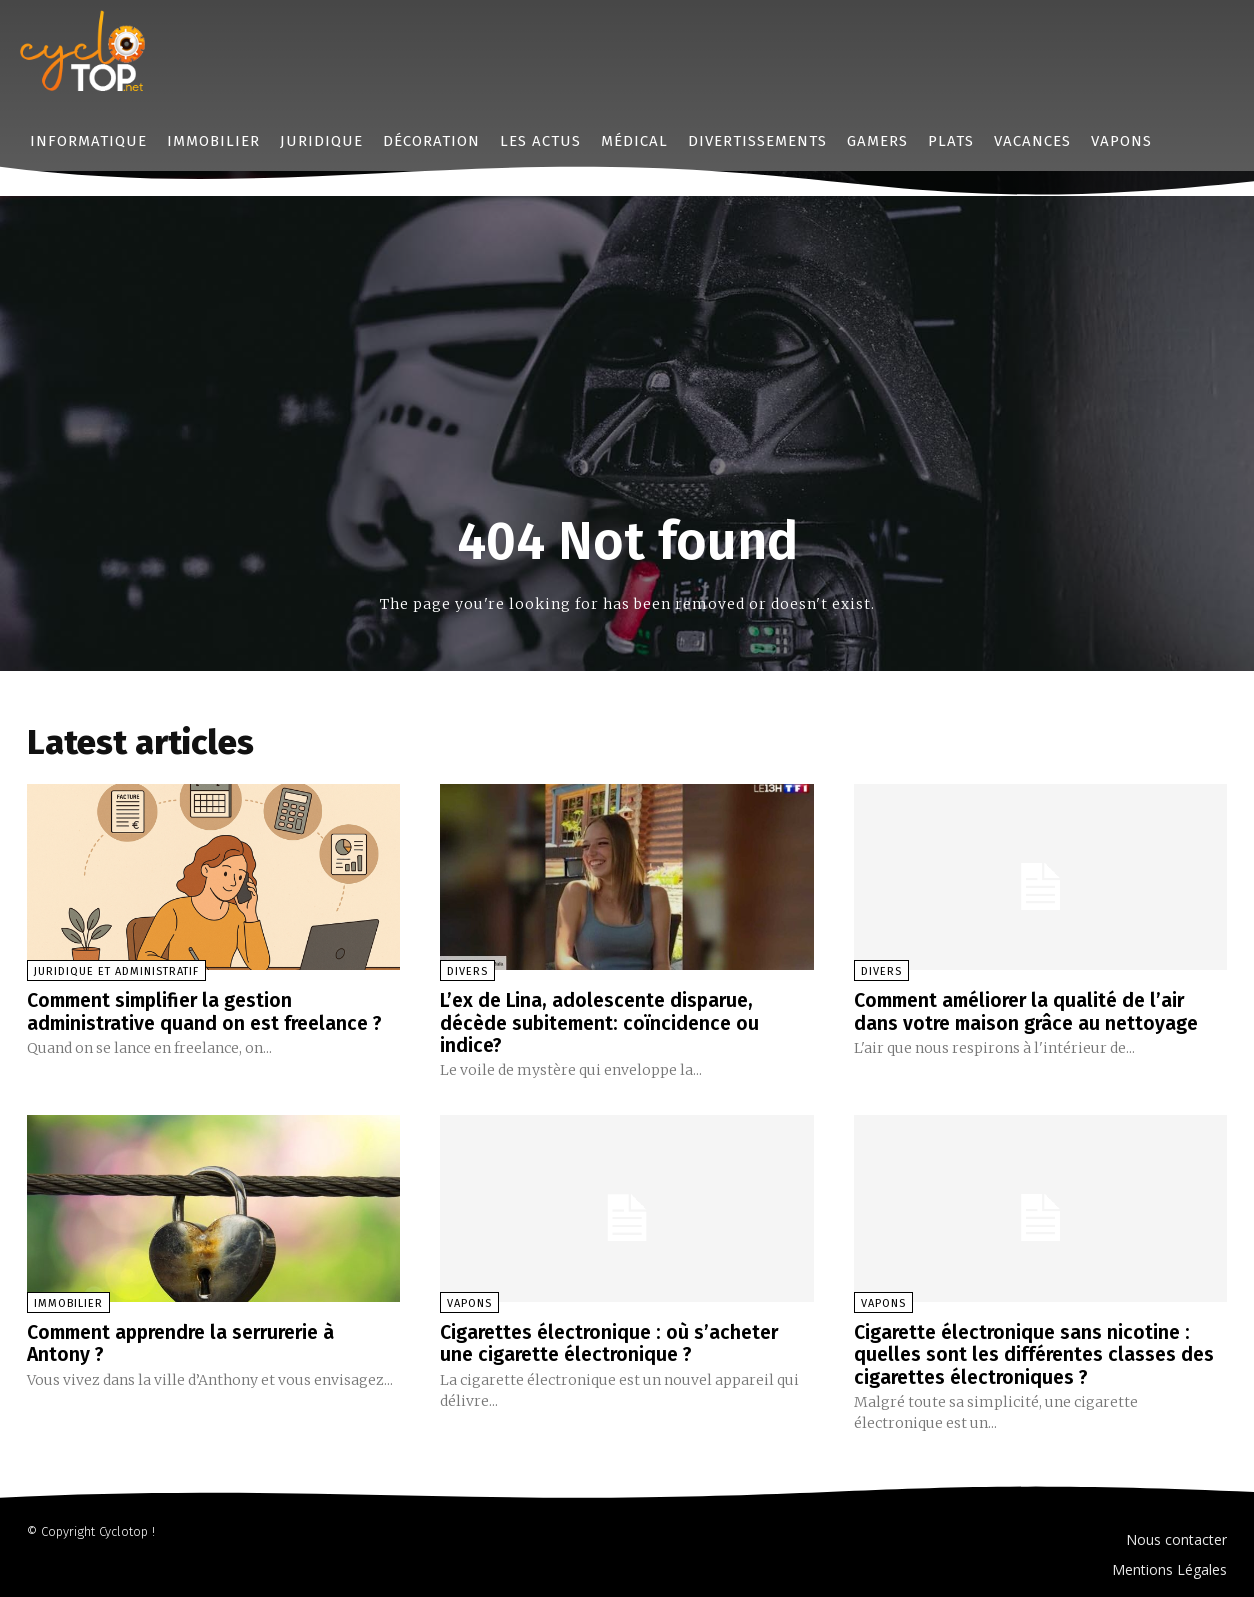 The image size is (1254, 1597). I want to click on Divers, so click(467, 971).